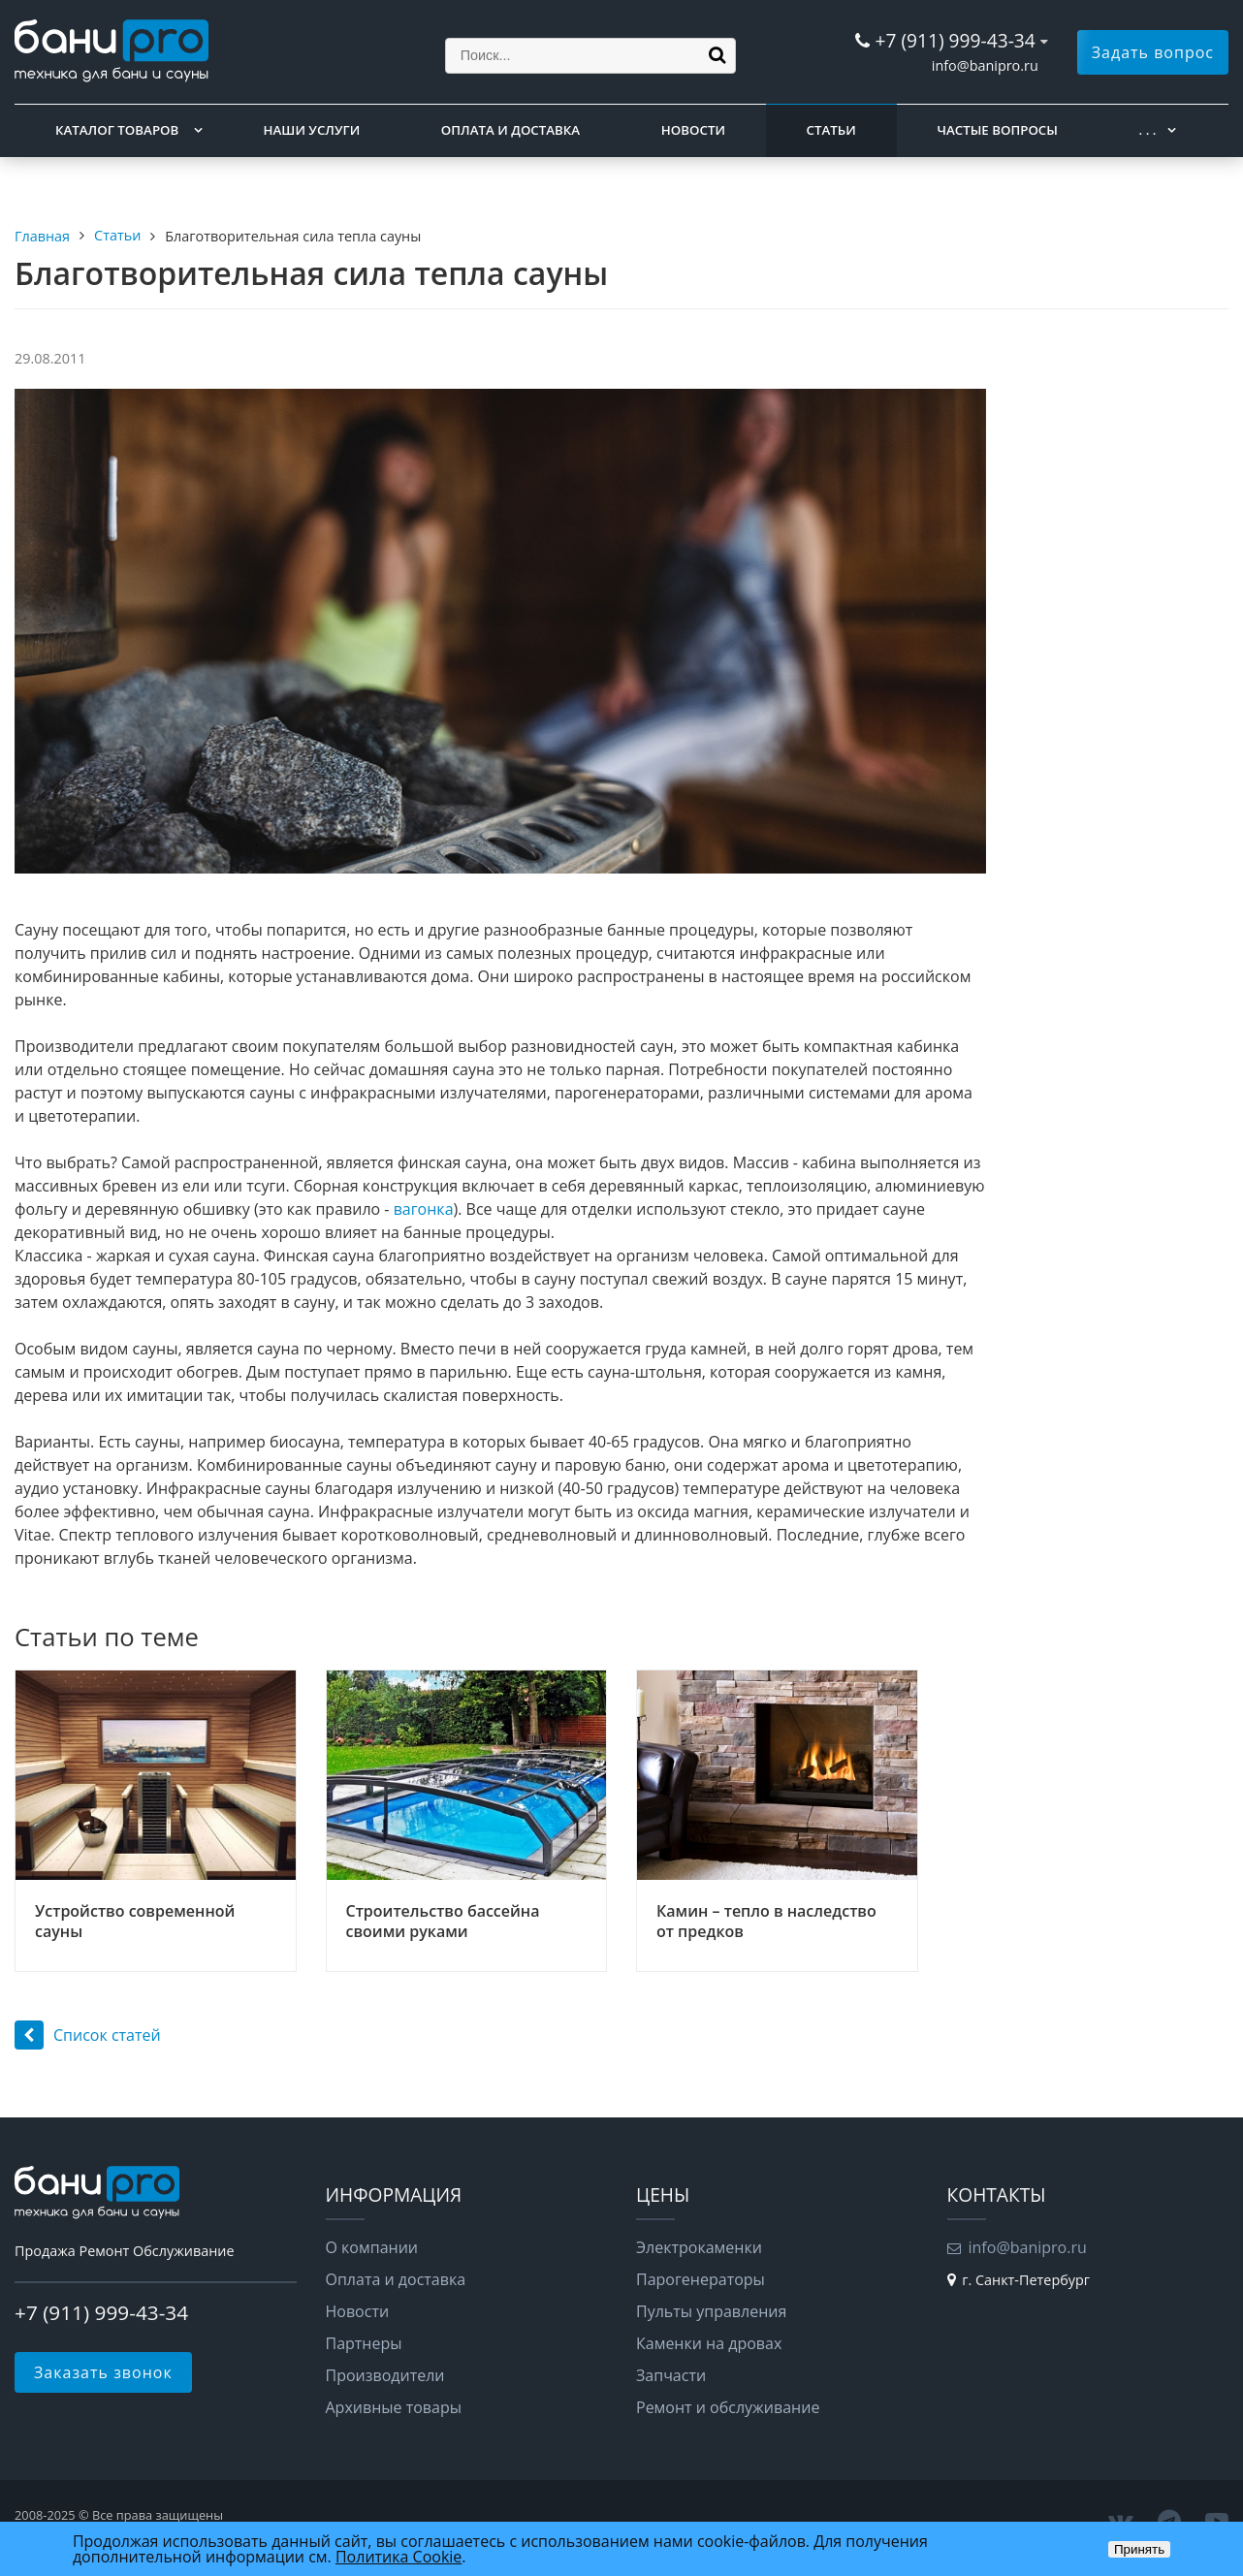 The image size is (1243, 2576). What do you see at coordinates (711, 2311) in the screenshot?
I see `Пульты управления` at bounding box center [711, 2311].